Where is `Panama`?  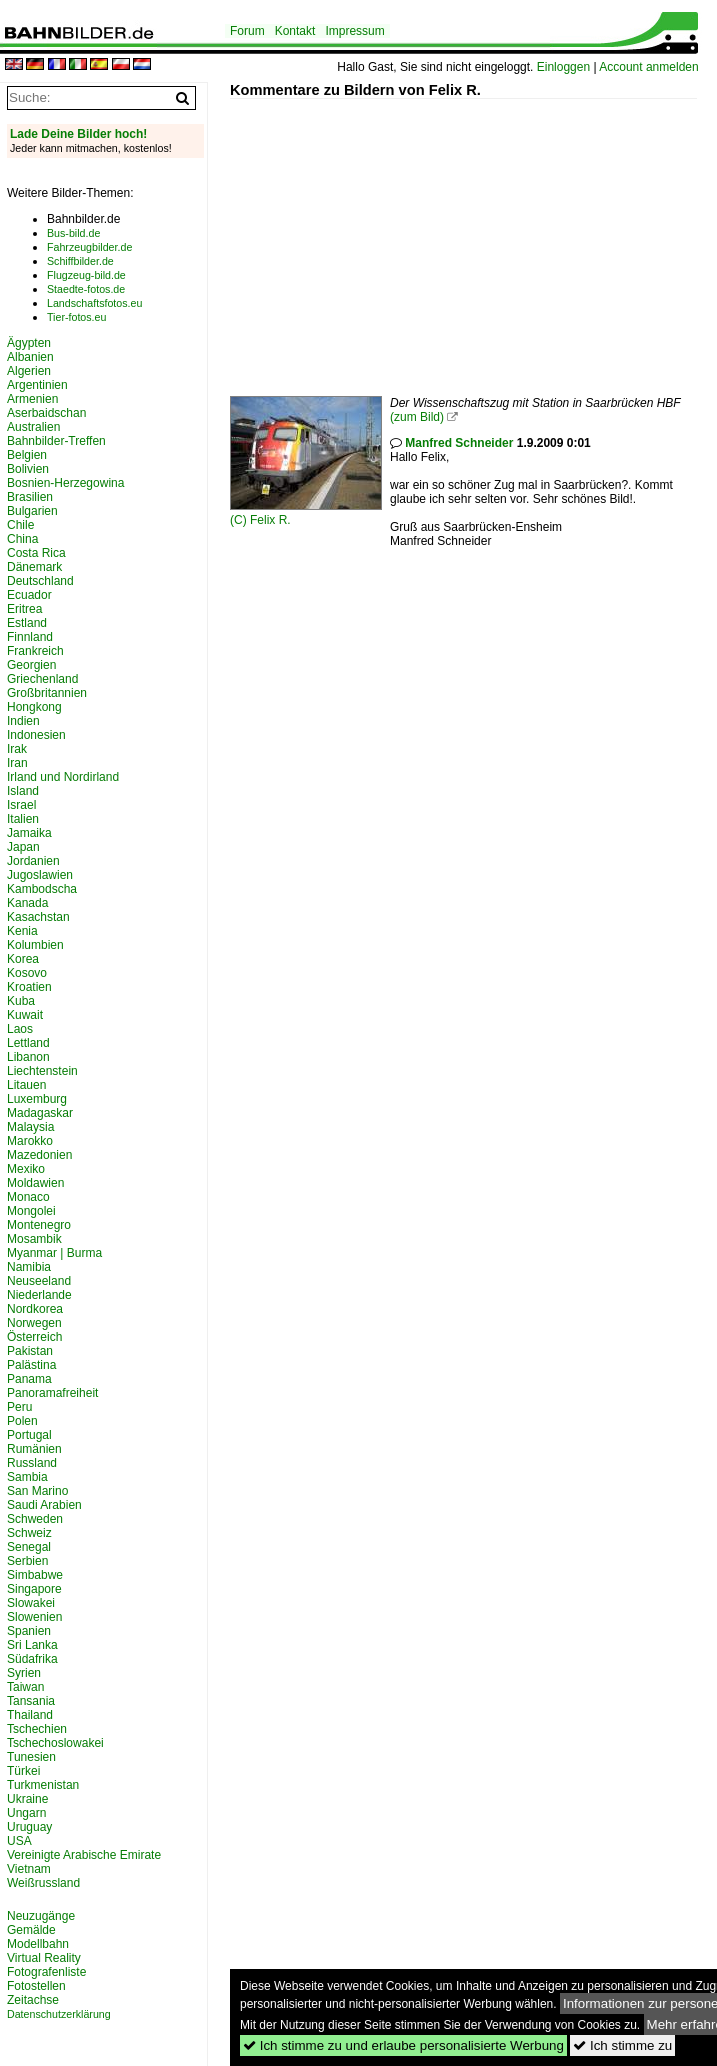
Panama is located at coordinates (29, 1379).